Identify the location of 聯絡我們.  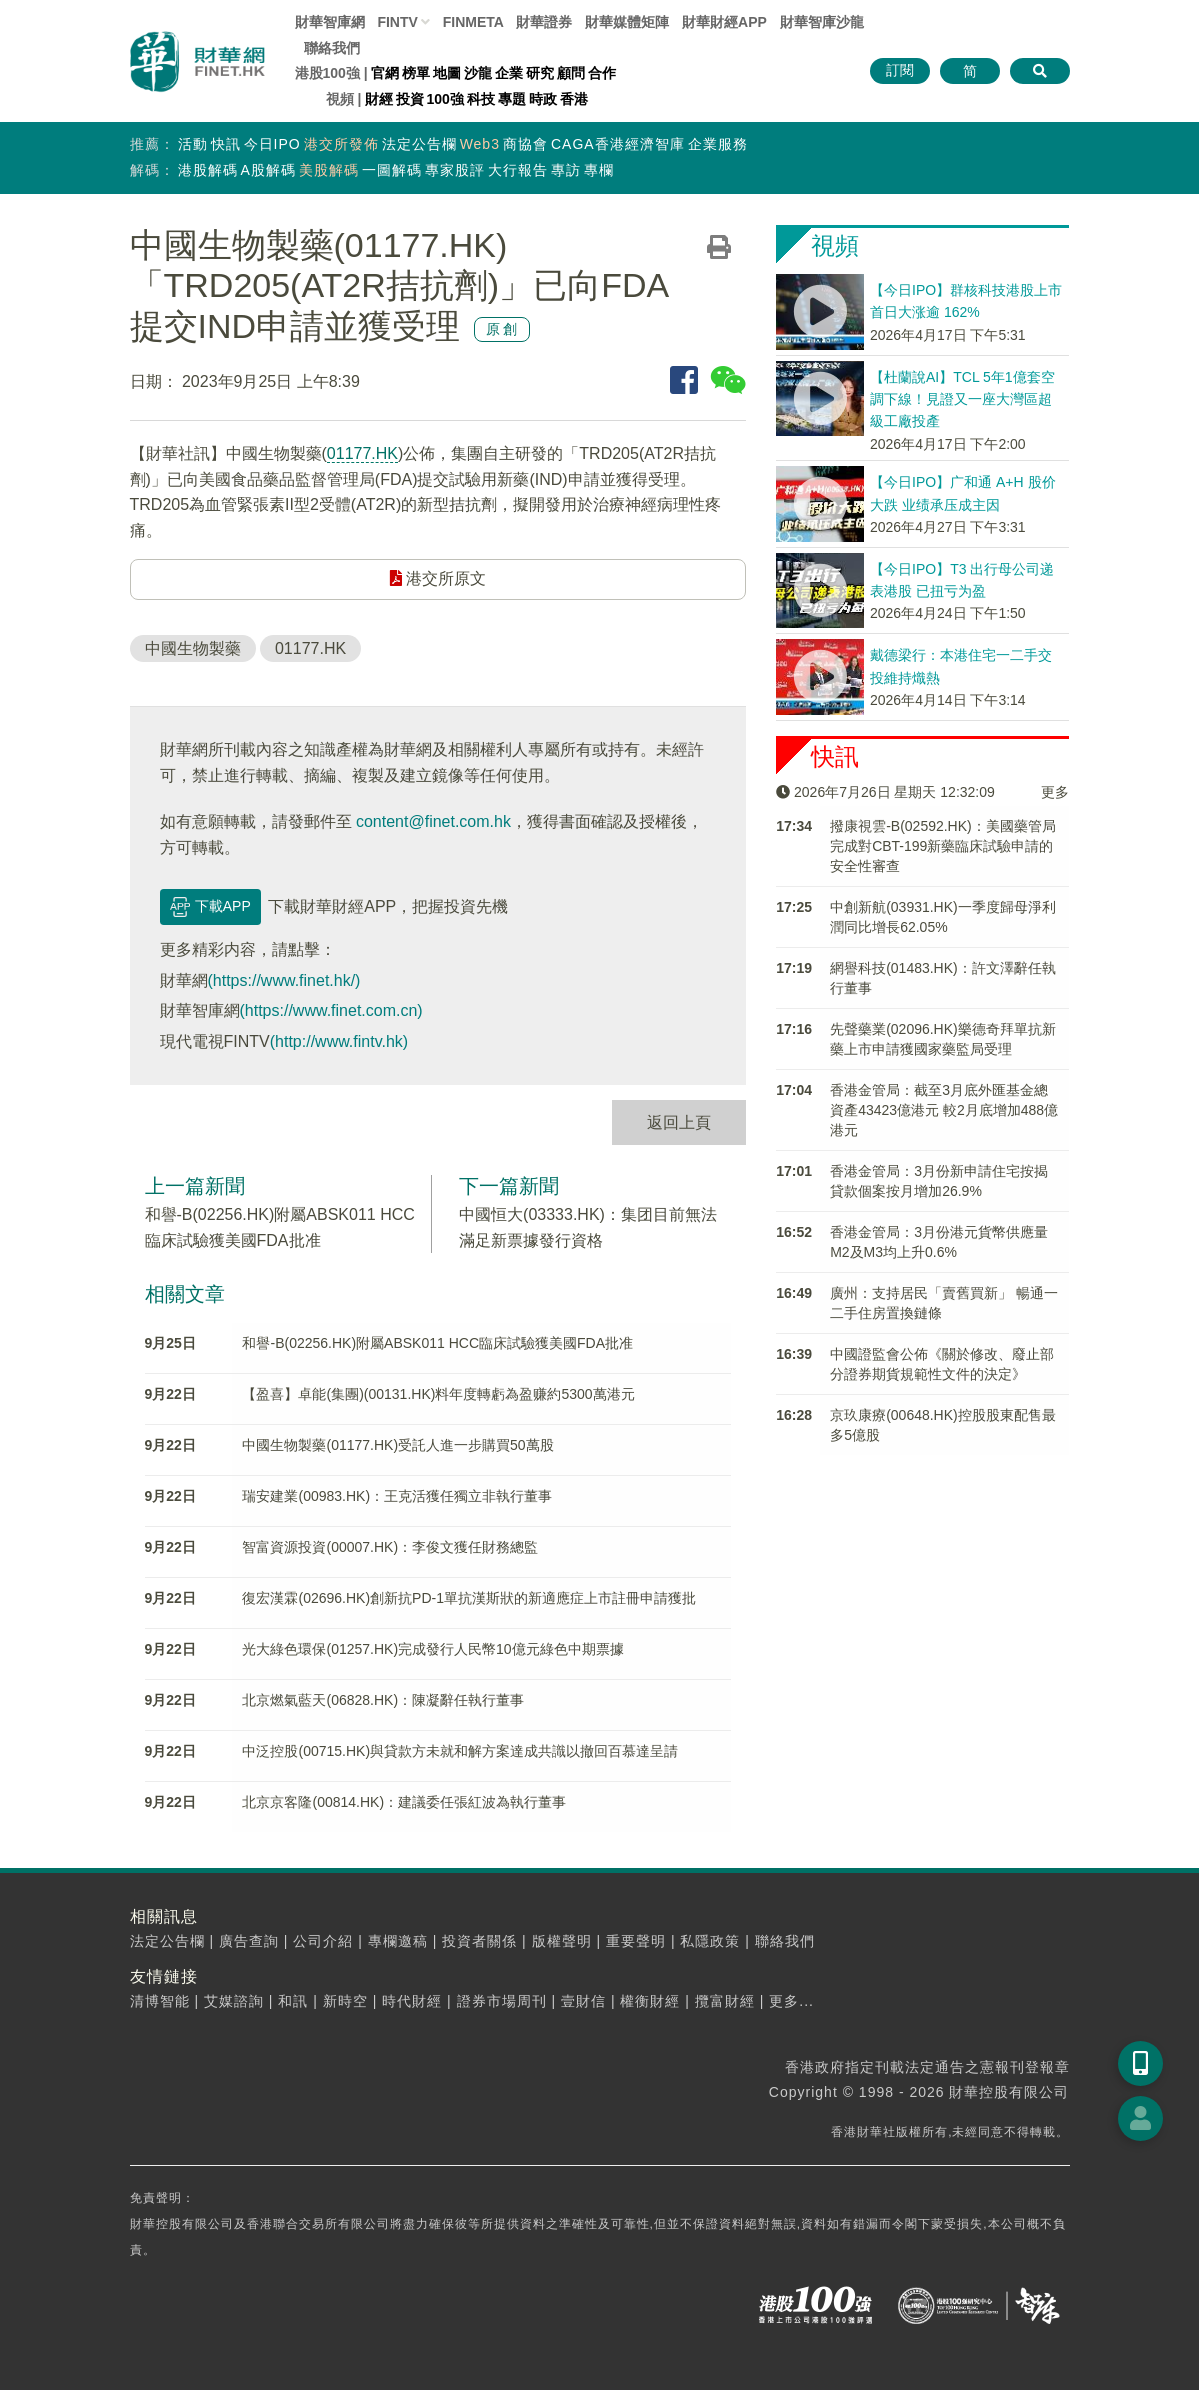
(332, 48).